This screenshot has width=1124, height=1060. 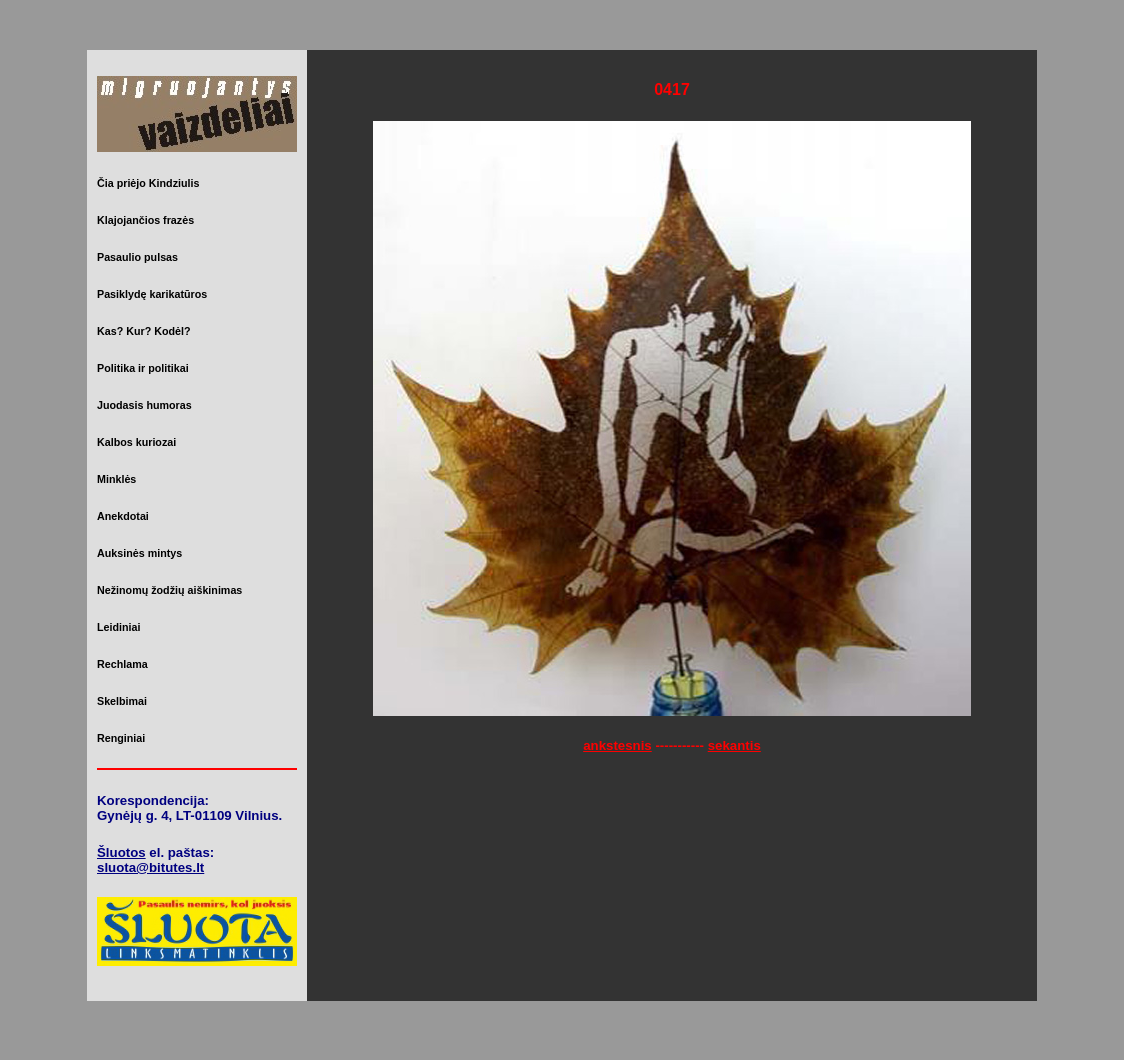 What do you see at coordinates (122, 664) in the screenshot?
I see `Rechlama` at bounding box center [122, 664].